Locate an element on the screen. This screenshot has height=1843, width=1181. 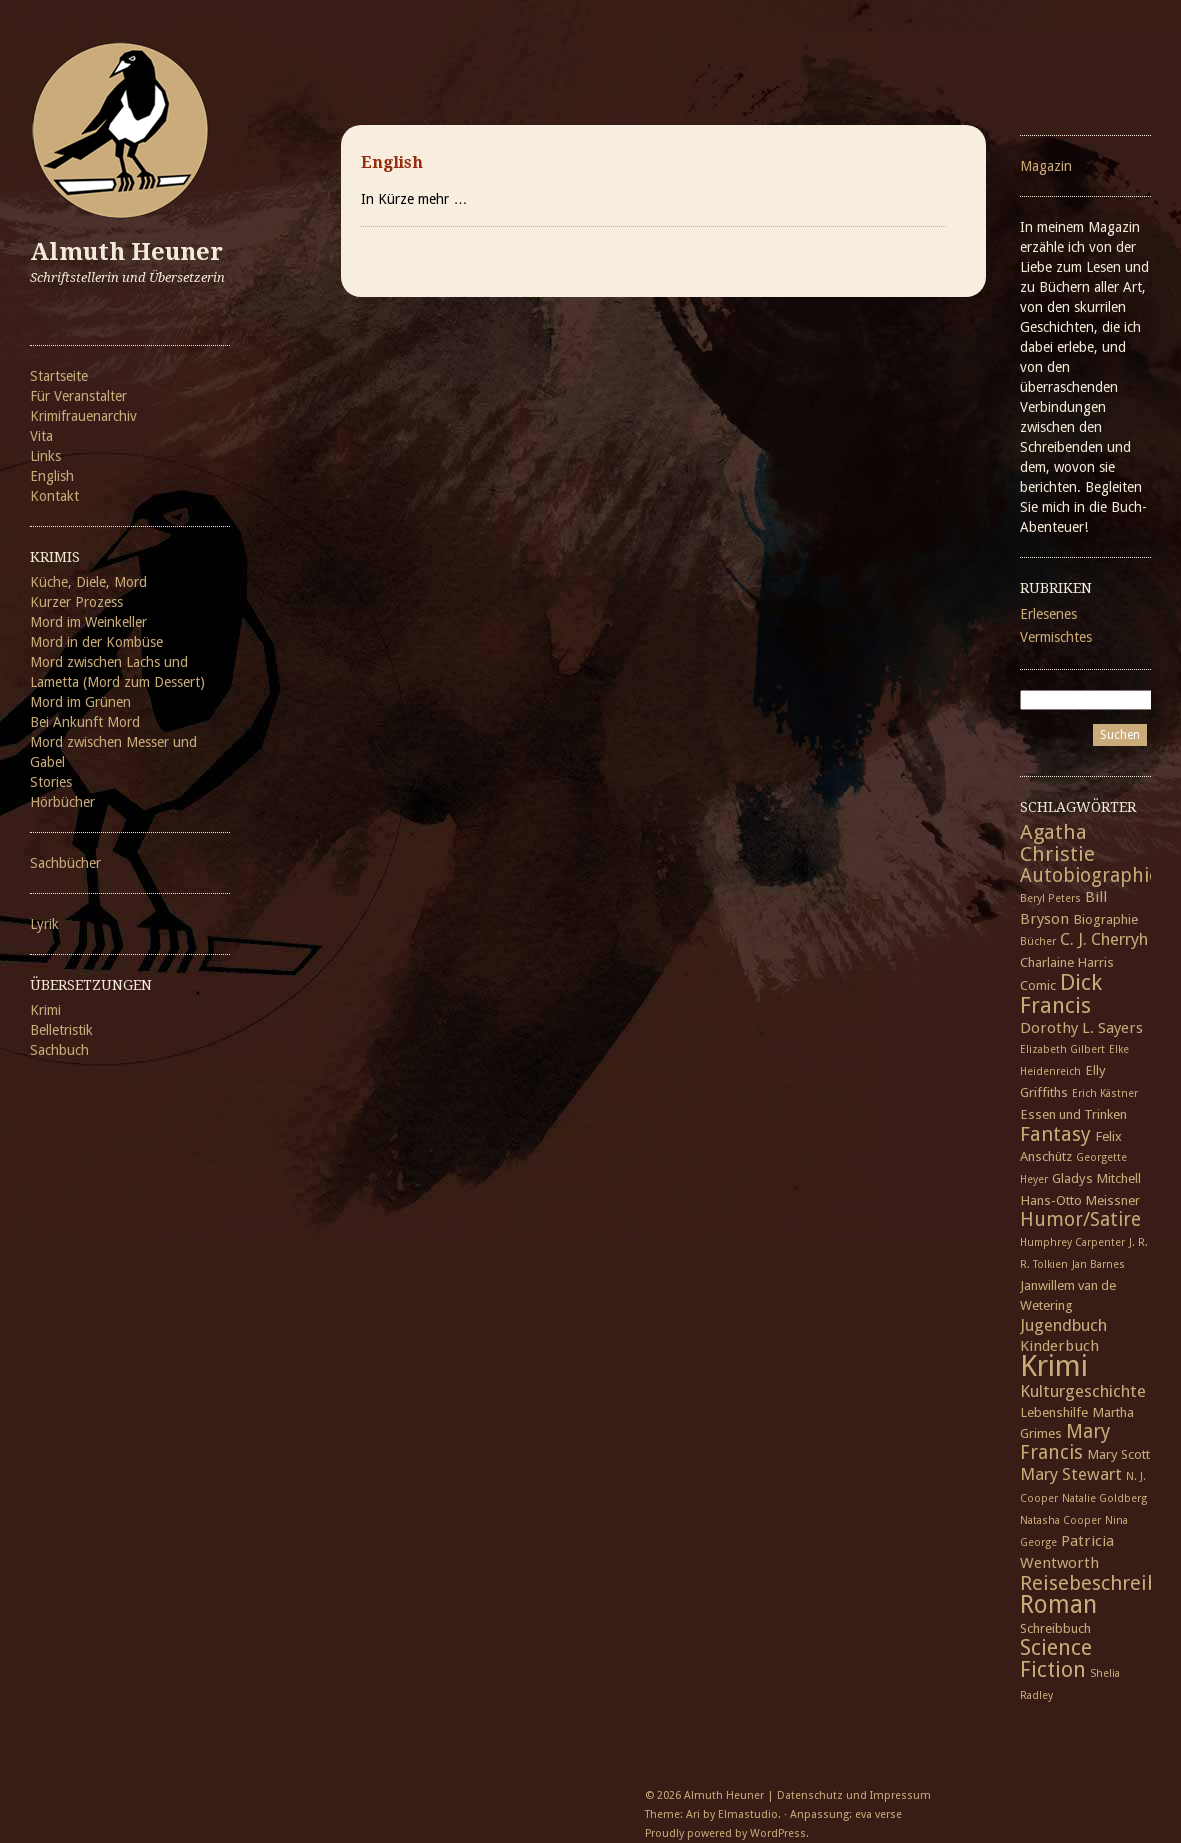
Küche, Diele, Mord is located at coordinates (88, 582).